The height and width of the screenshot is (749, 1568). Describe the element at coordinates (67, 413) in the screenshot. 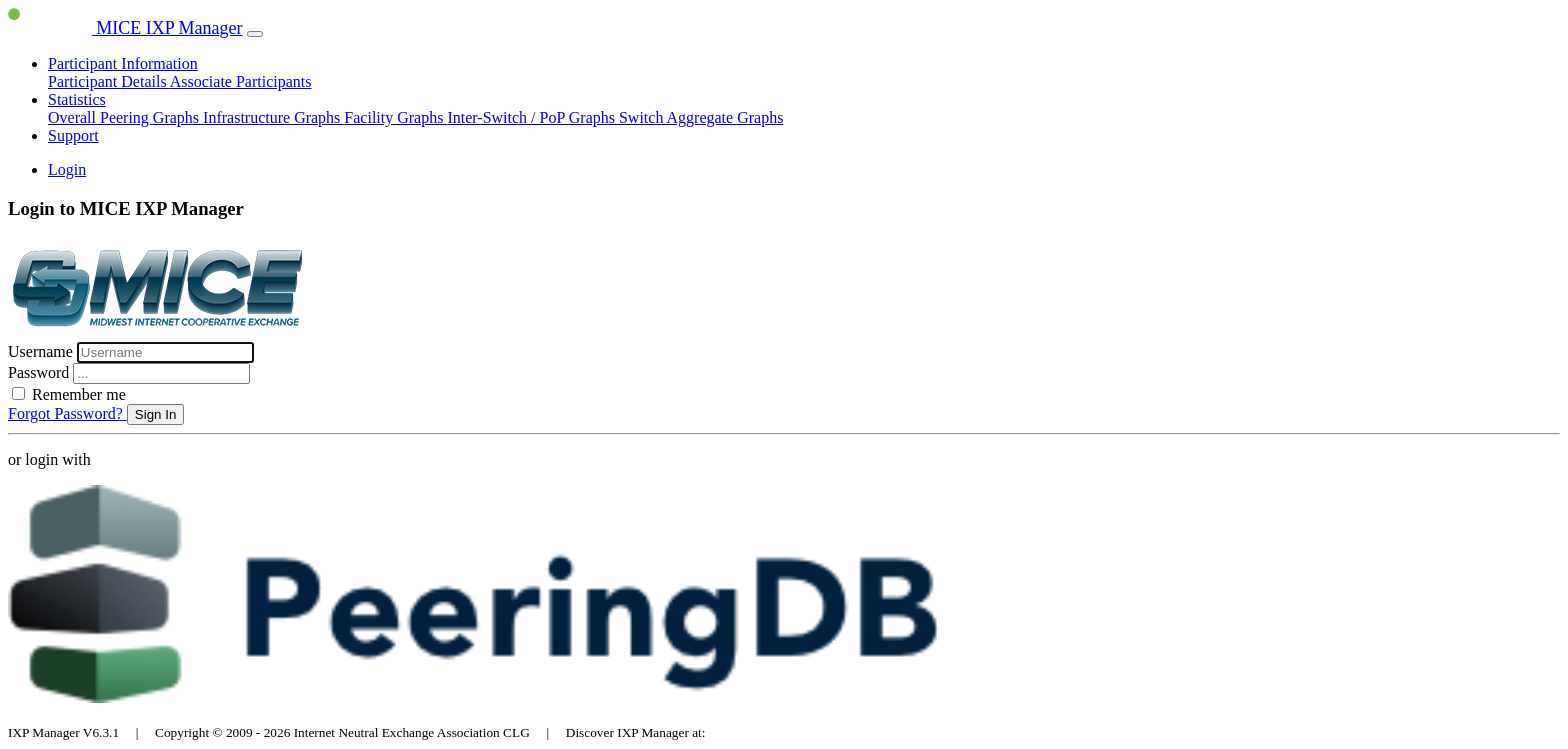

I see `Forgot Password?` at that location.